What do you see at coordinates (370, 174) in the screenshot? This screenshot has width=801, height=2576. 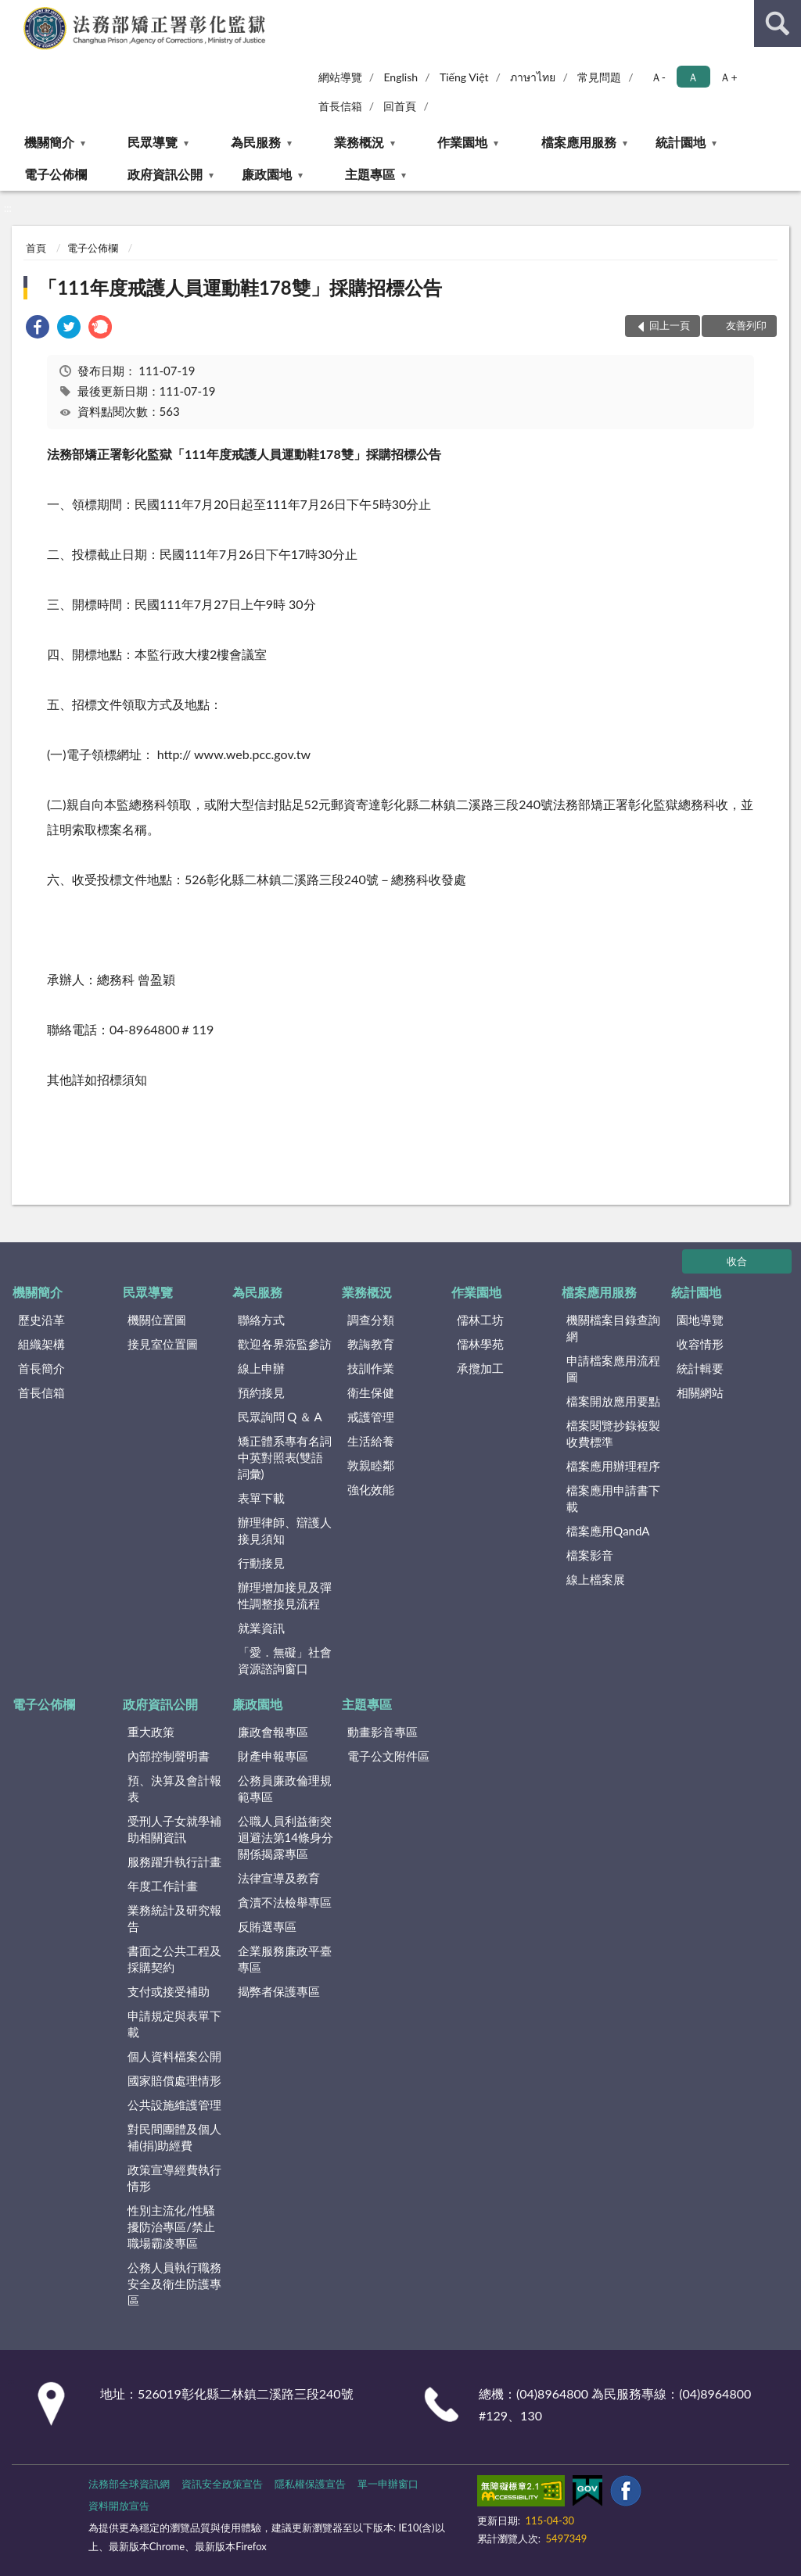 I see `主題專區` at bounding box center [370, 174].